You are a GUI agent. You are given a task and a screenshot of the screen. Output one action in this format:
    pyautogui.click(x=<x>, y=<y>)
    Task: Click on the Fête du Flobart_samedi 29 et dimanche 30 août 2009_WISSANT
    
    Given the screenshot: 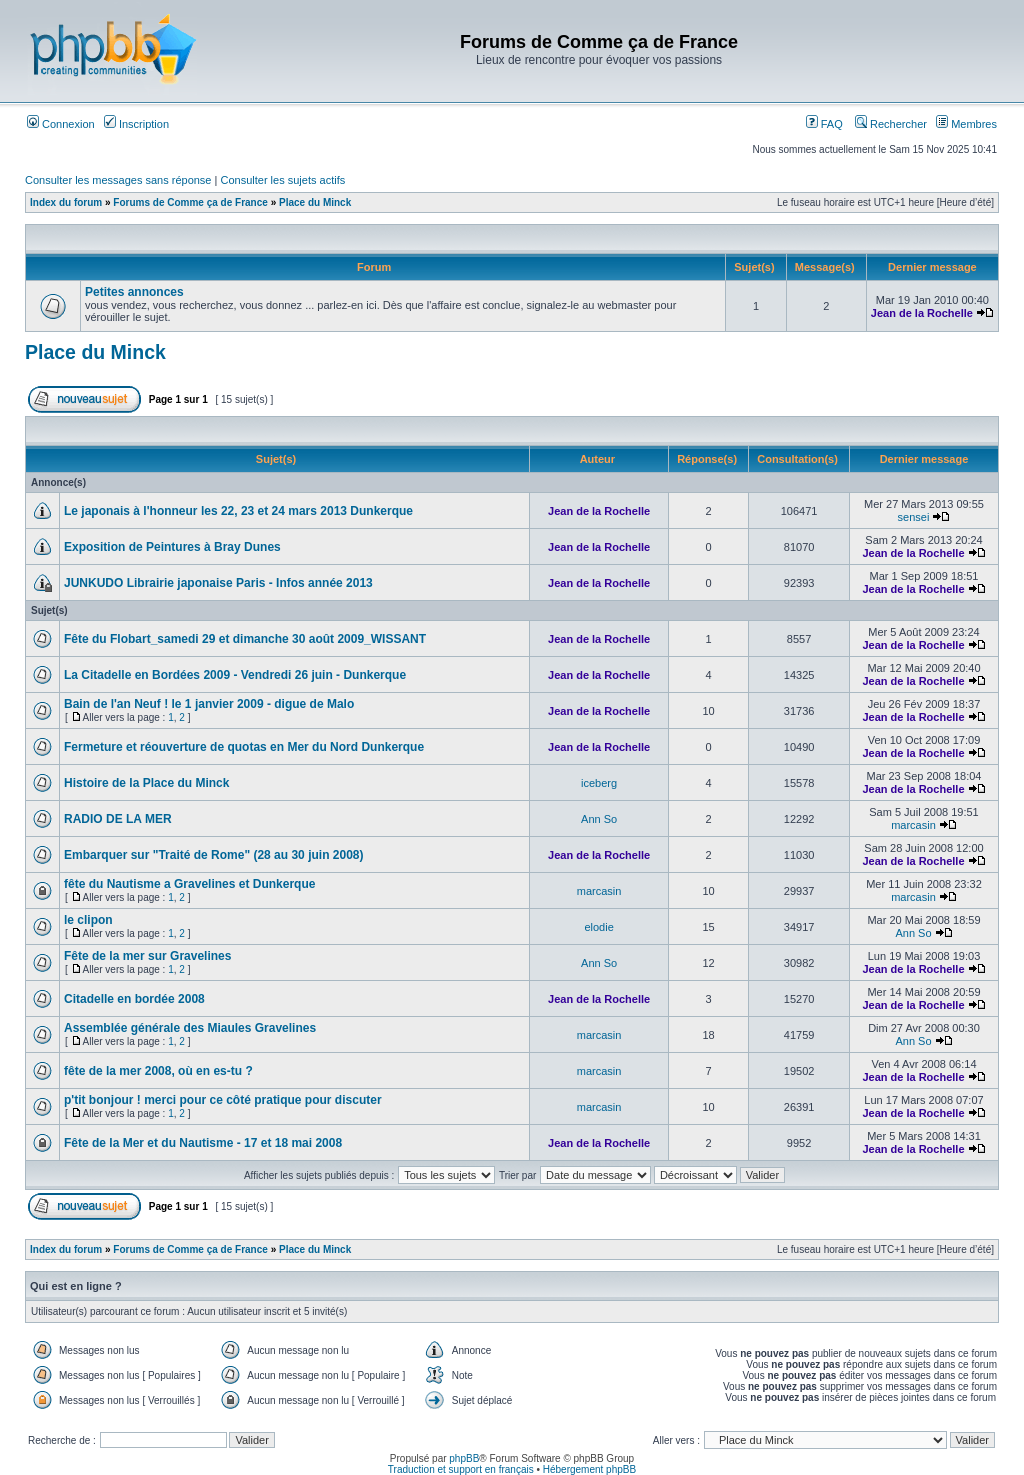 What is the action you would take?
    pyautogui.click(x=245, y=639)
    